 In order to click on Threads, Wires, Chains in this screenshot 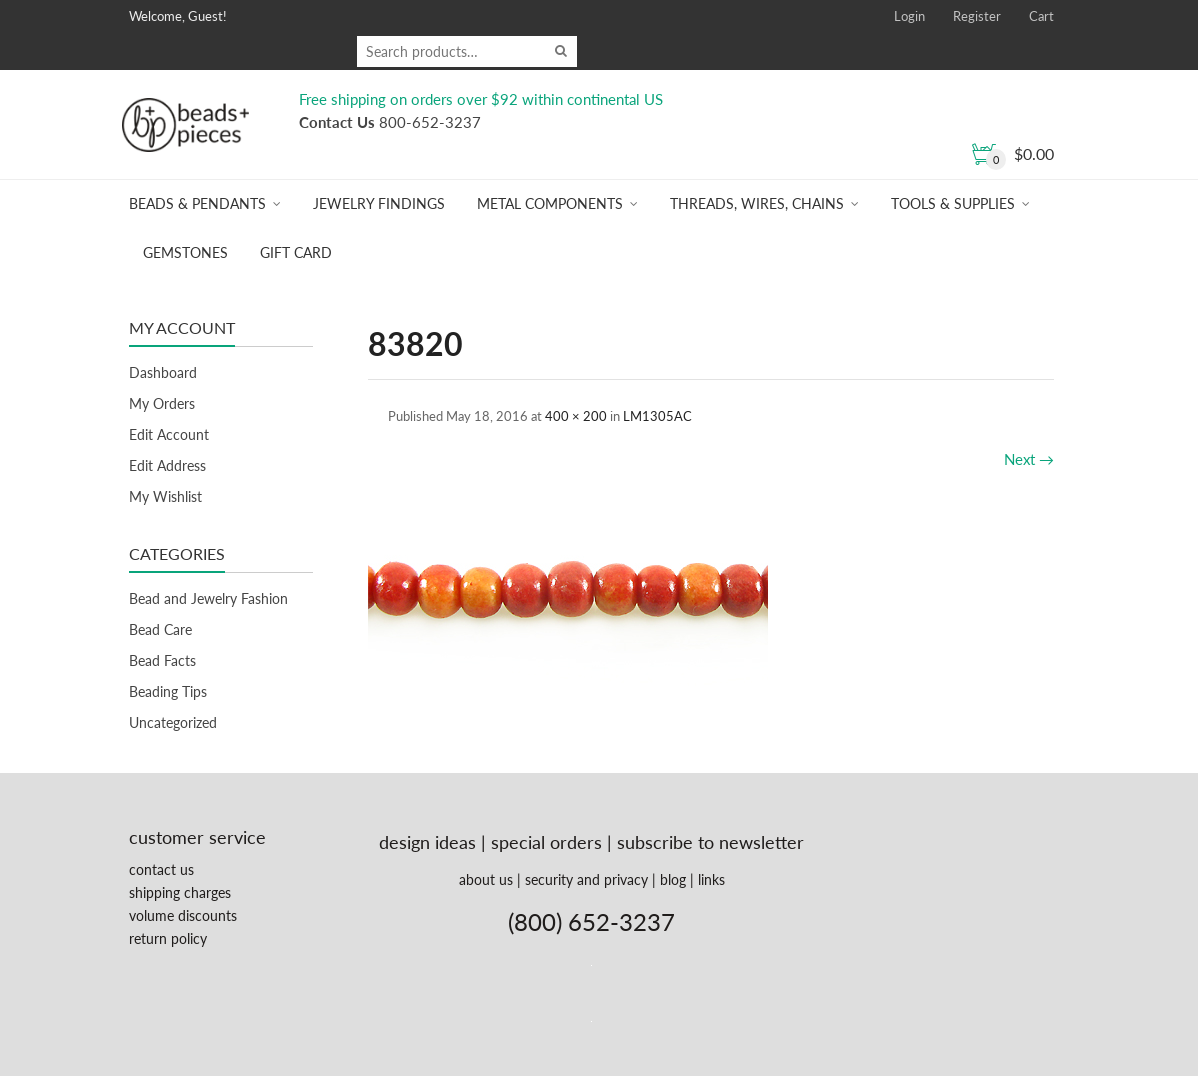, I will do `click(757, 203)`.